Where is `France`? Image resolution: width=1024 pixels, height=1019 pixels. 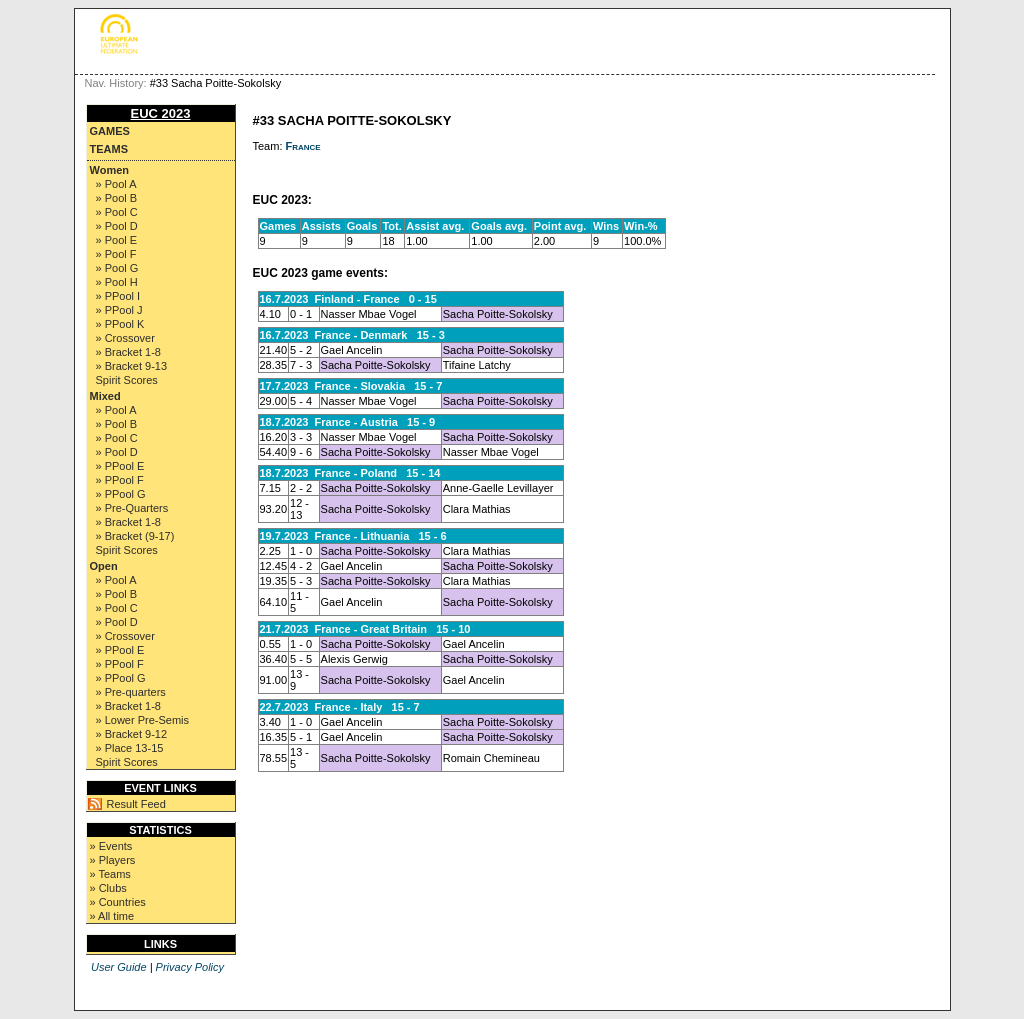 France is located at coordinates (303, 146).